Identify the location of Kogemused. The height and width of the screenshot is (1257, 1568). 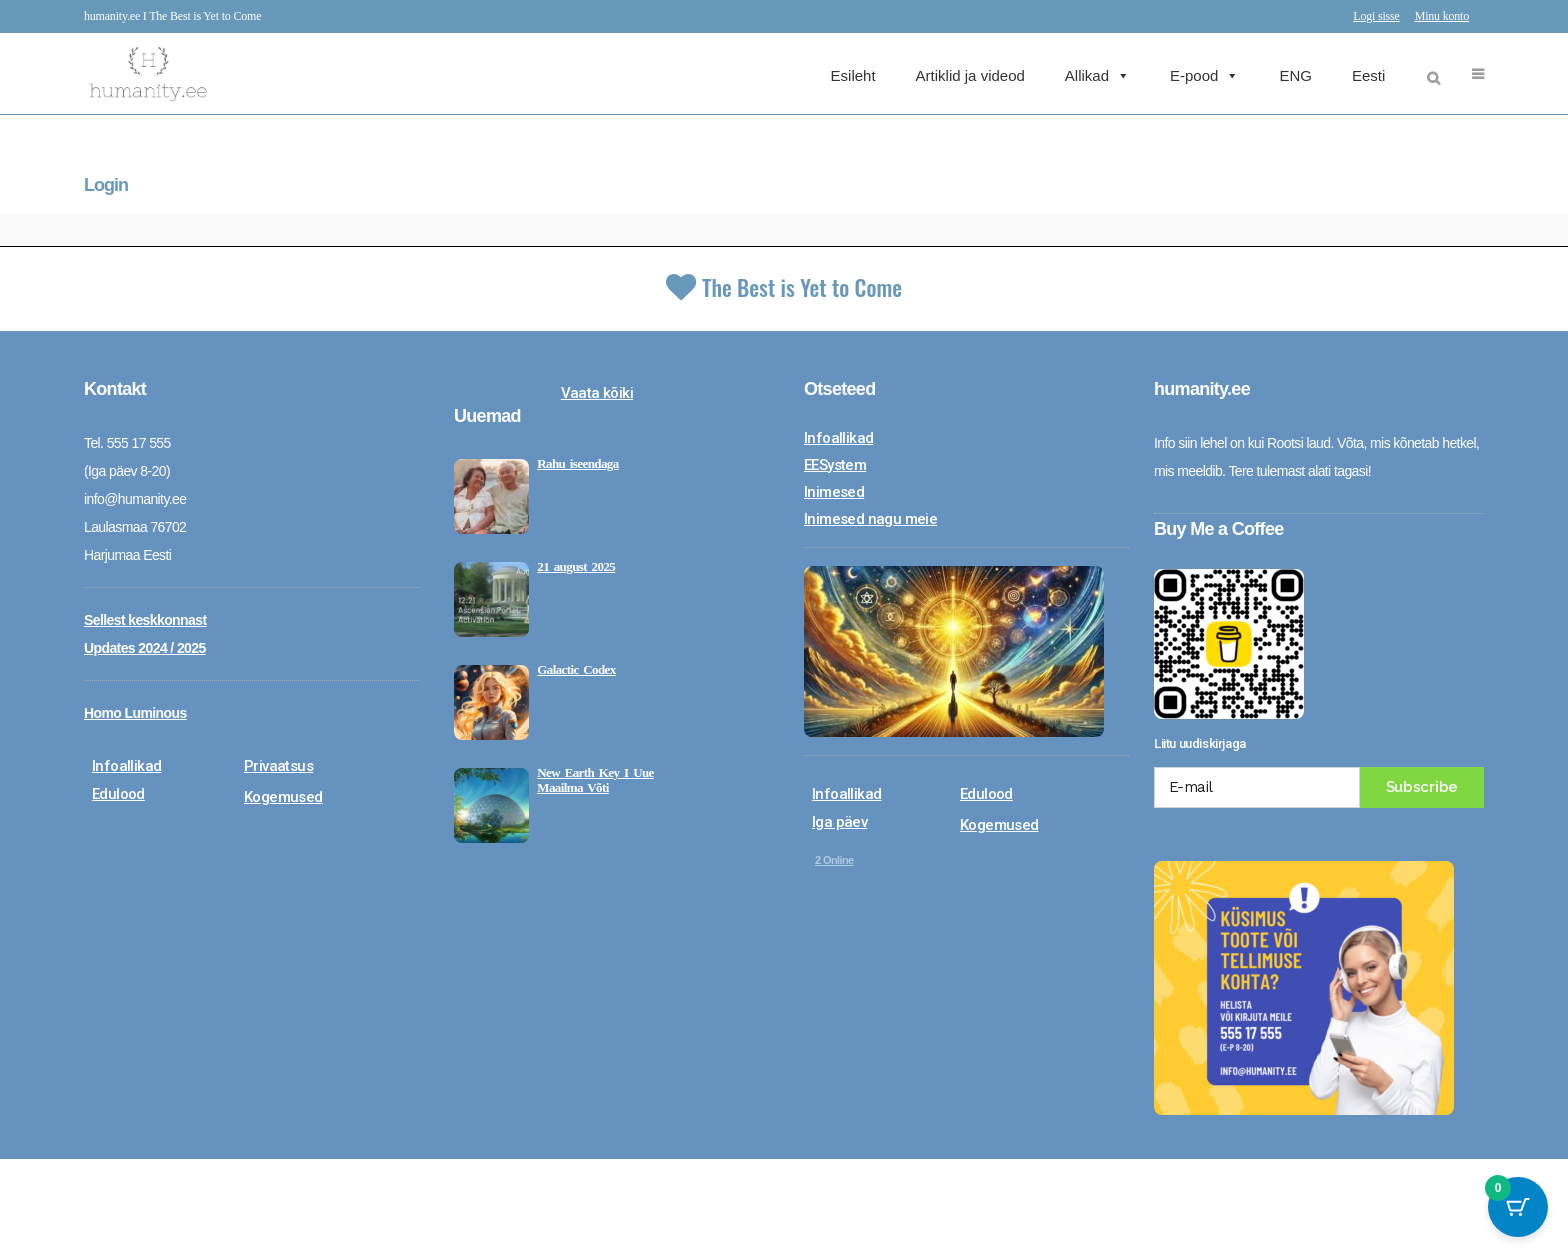
(283, 797).